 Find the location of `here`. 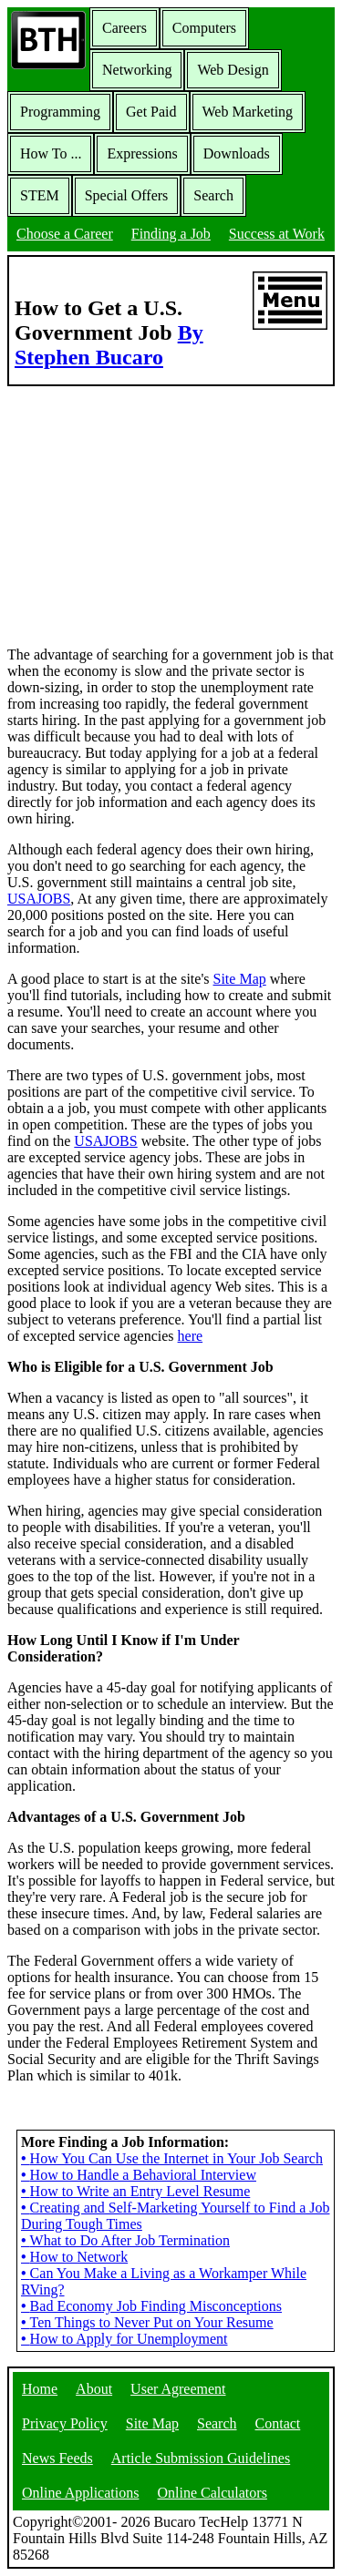

here is located at coordinates (190, 1336).